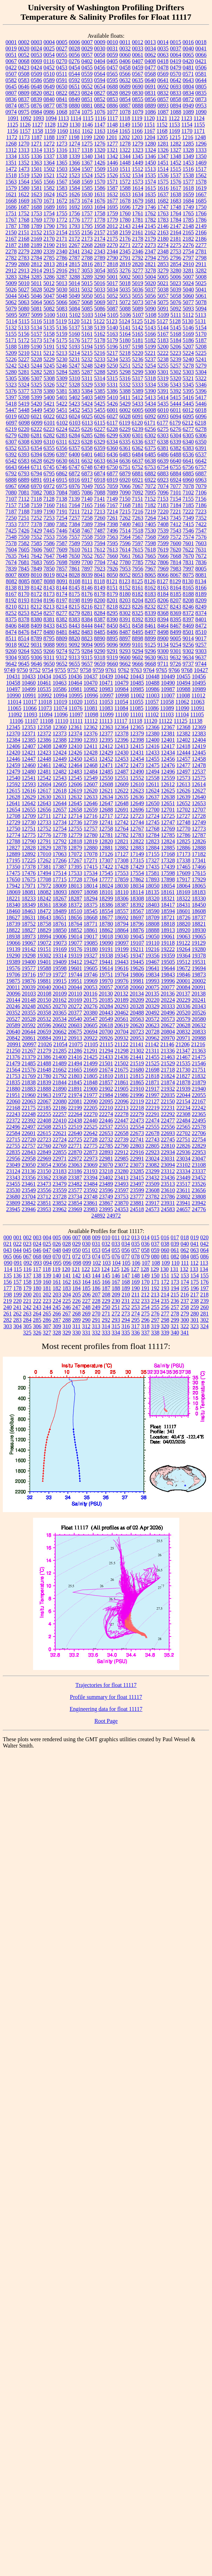 The height and width of the screenshot is (2576, 212). What do you see at coordinates (17, 1282) in the screenshot?
I see `157` at bounding box center [17, 1282].